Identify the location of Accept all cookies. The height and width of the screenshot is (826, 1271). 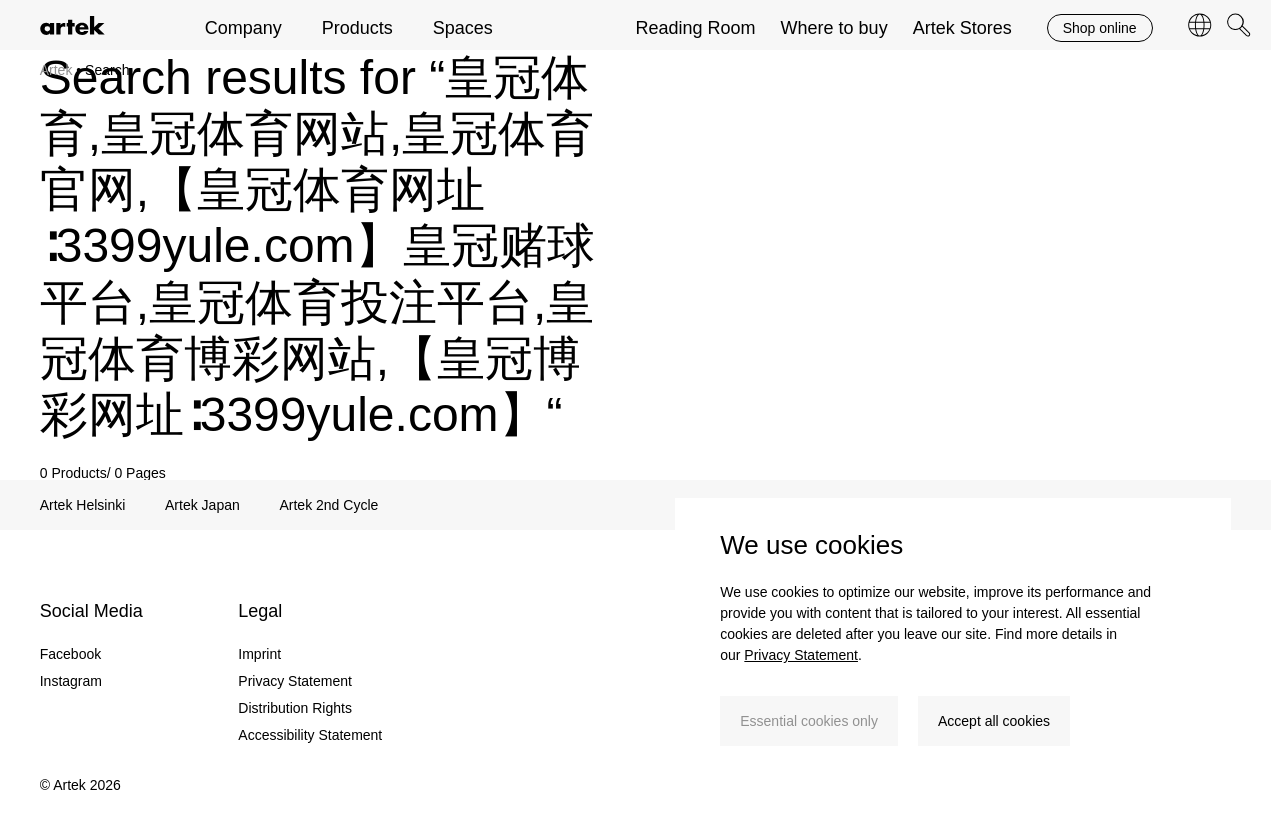
(994, 721).